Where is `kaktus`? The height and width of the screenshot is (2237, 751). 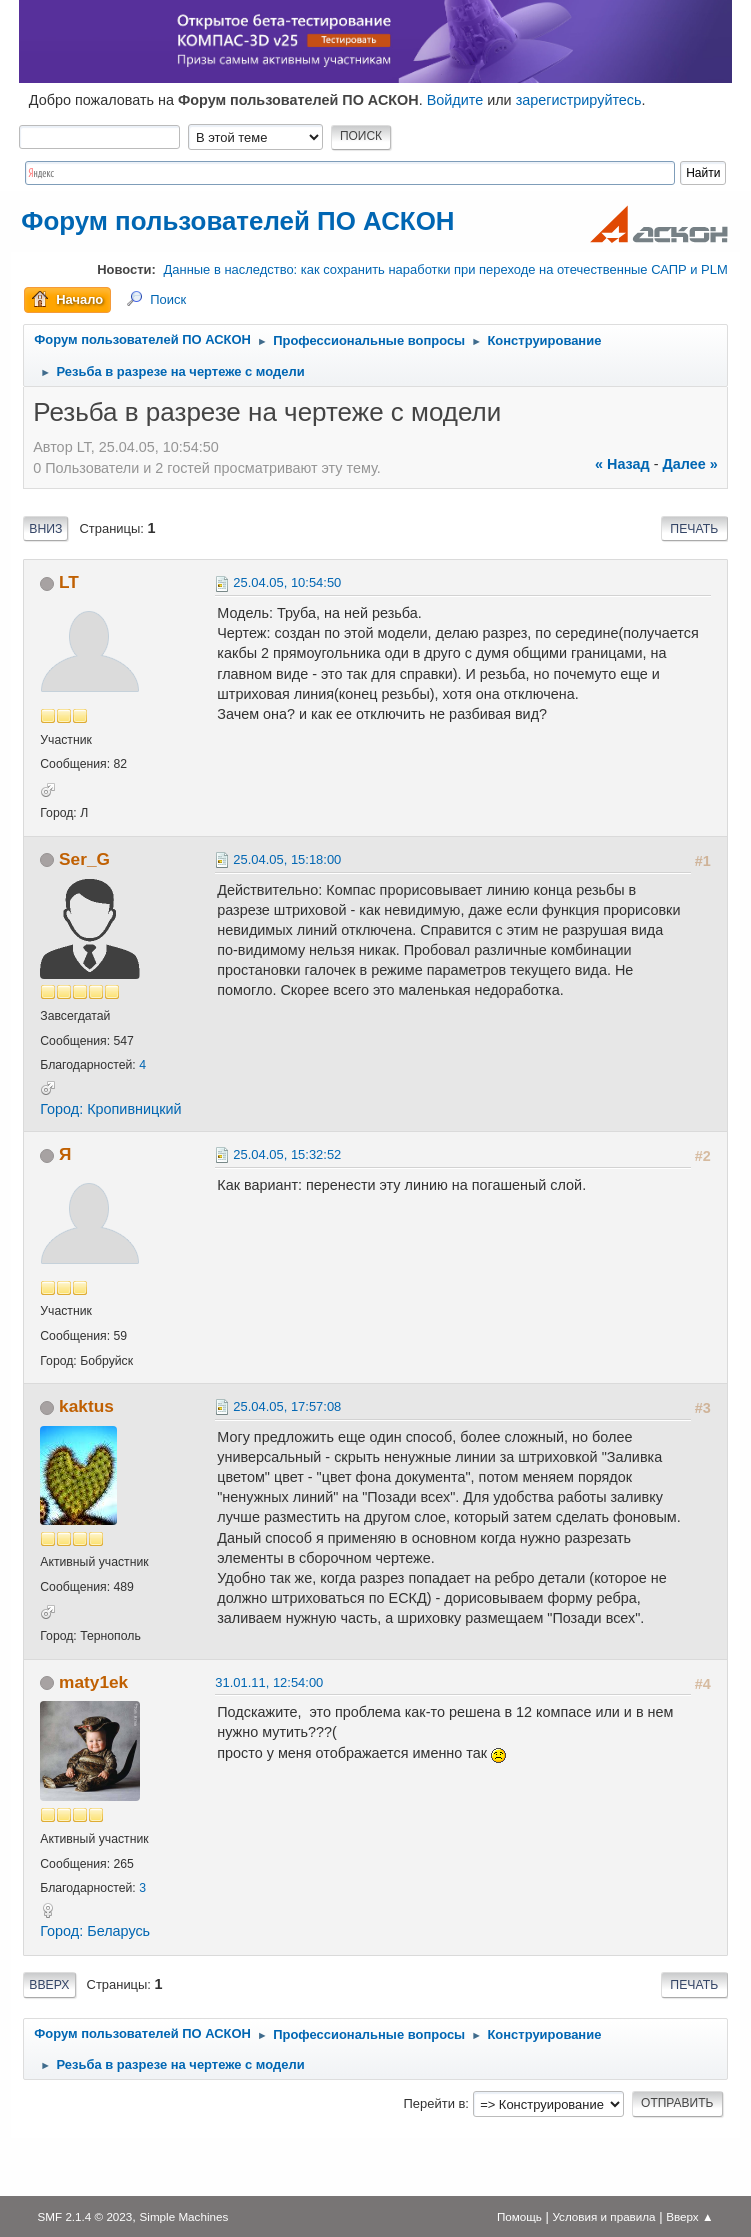 kaktus is located at coordinates (86, 1406).